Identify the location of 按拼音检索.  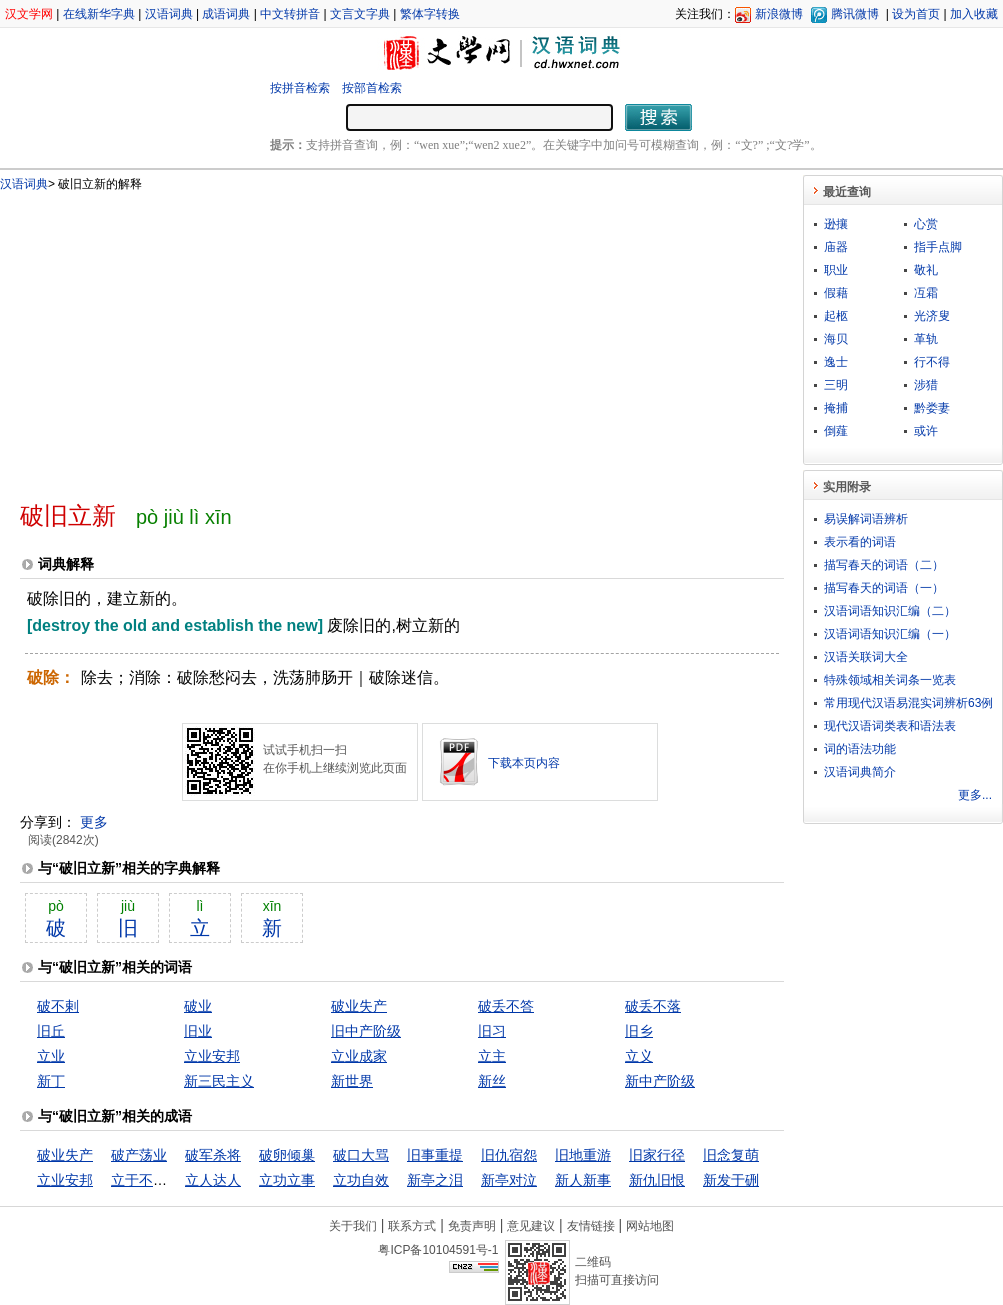
(300, 88).